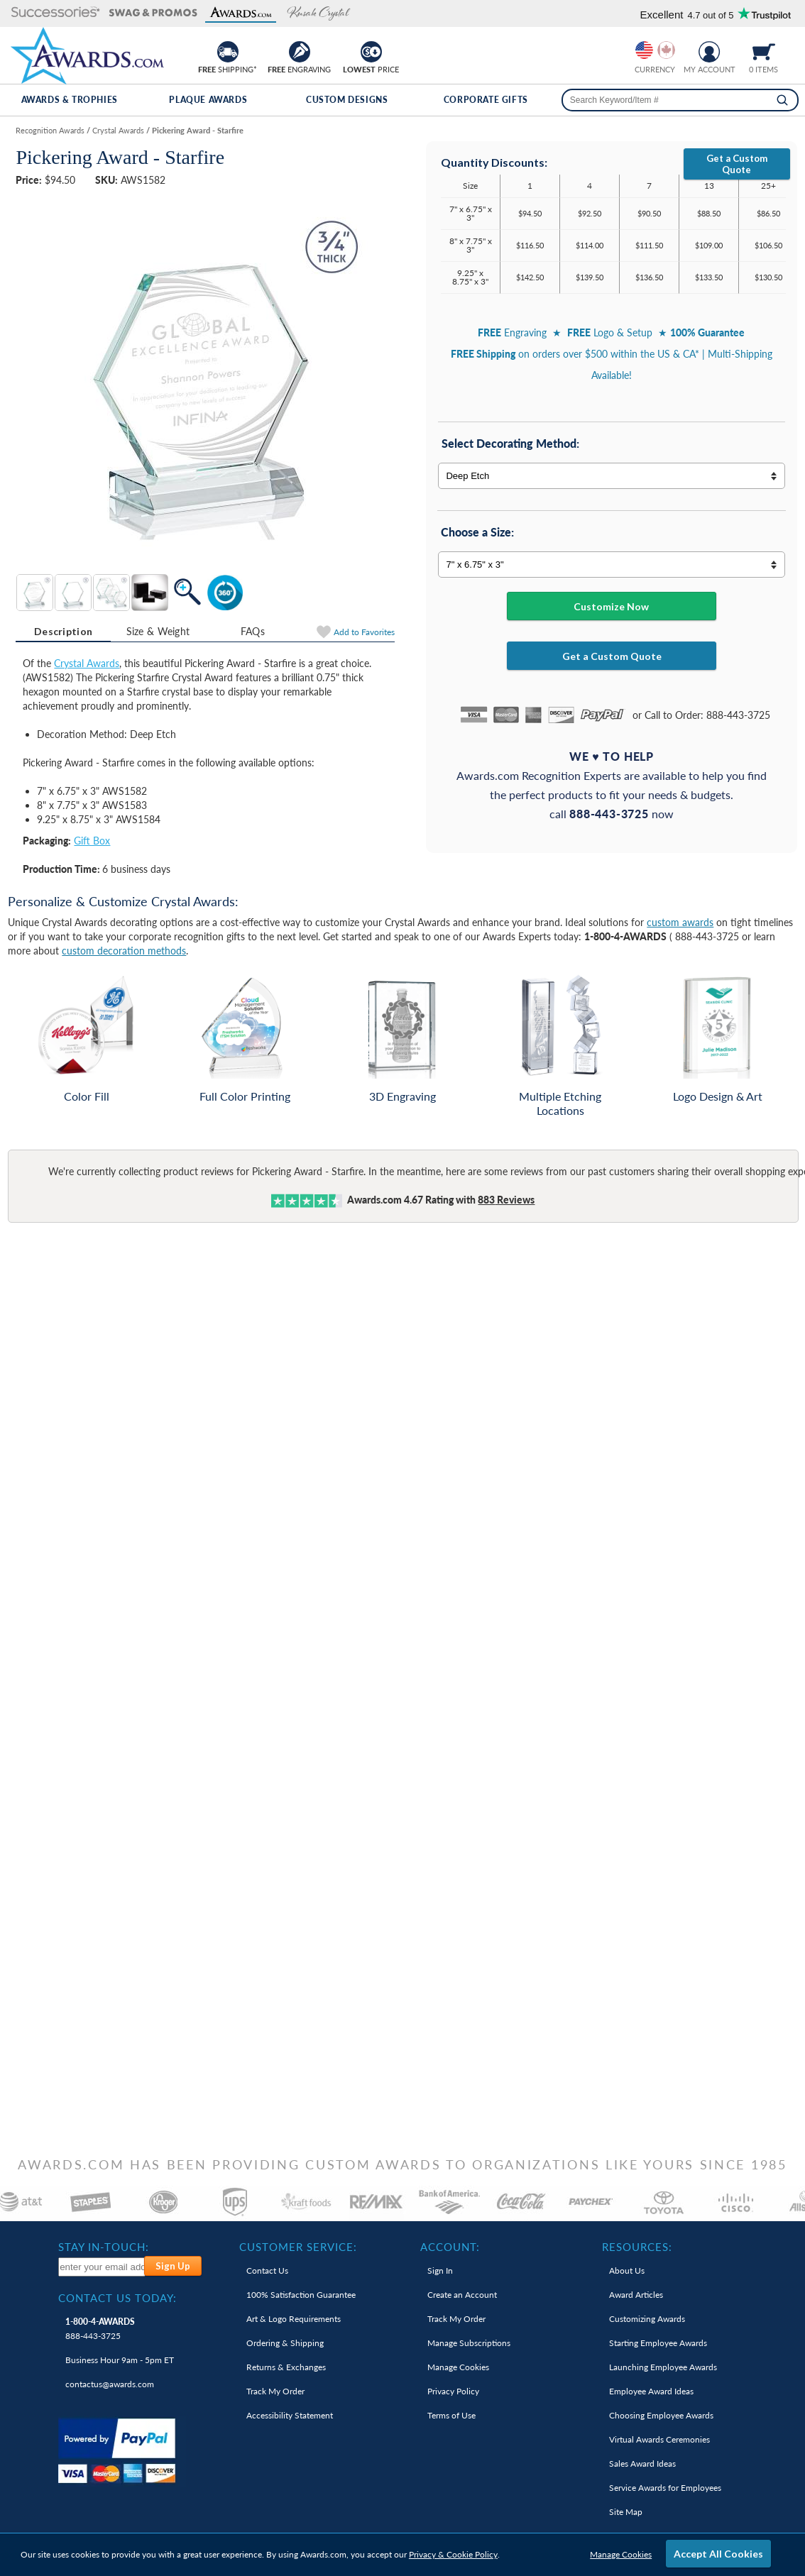  Describe the element at coordinates (124, 951) in the screenshot. I see `custom decoration methods` at that location.